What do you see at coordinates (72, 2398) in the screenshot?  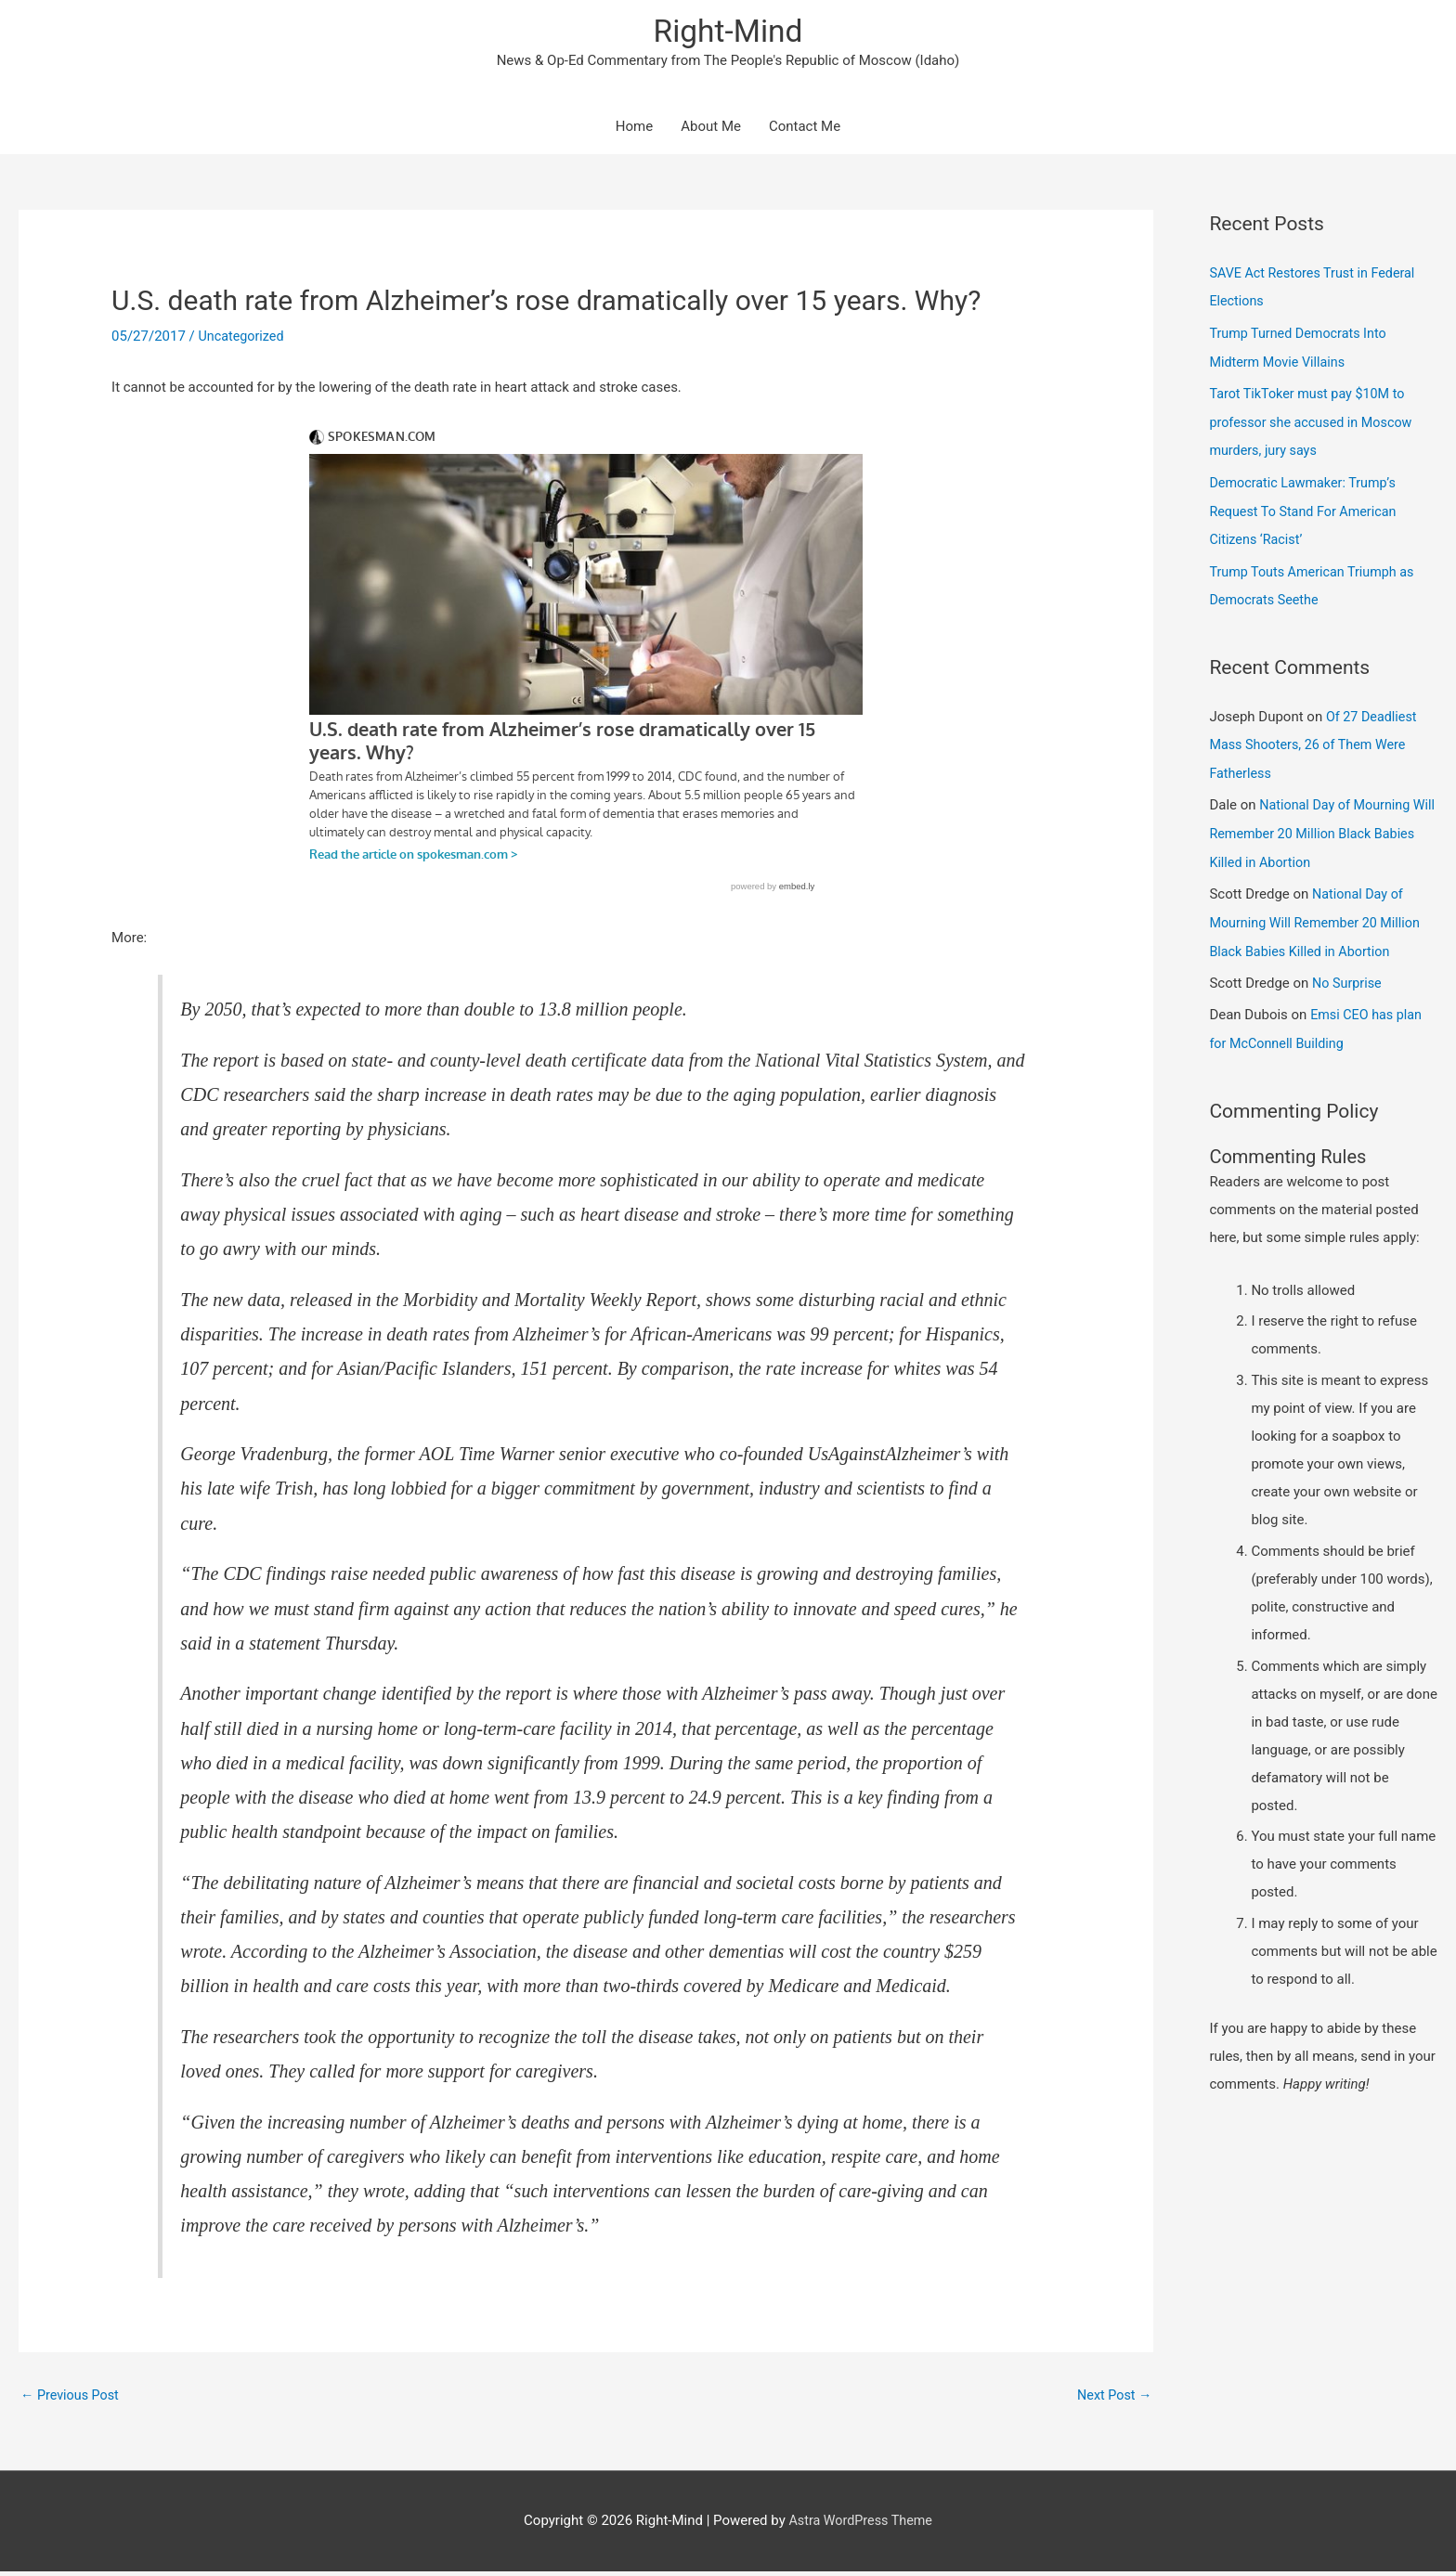 I see `Previous Post` at bounding box center [72, 2398].